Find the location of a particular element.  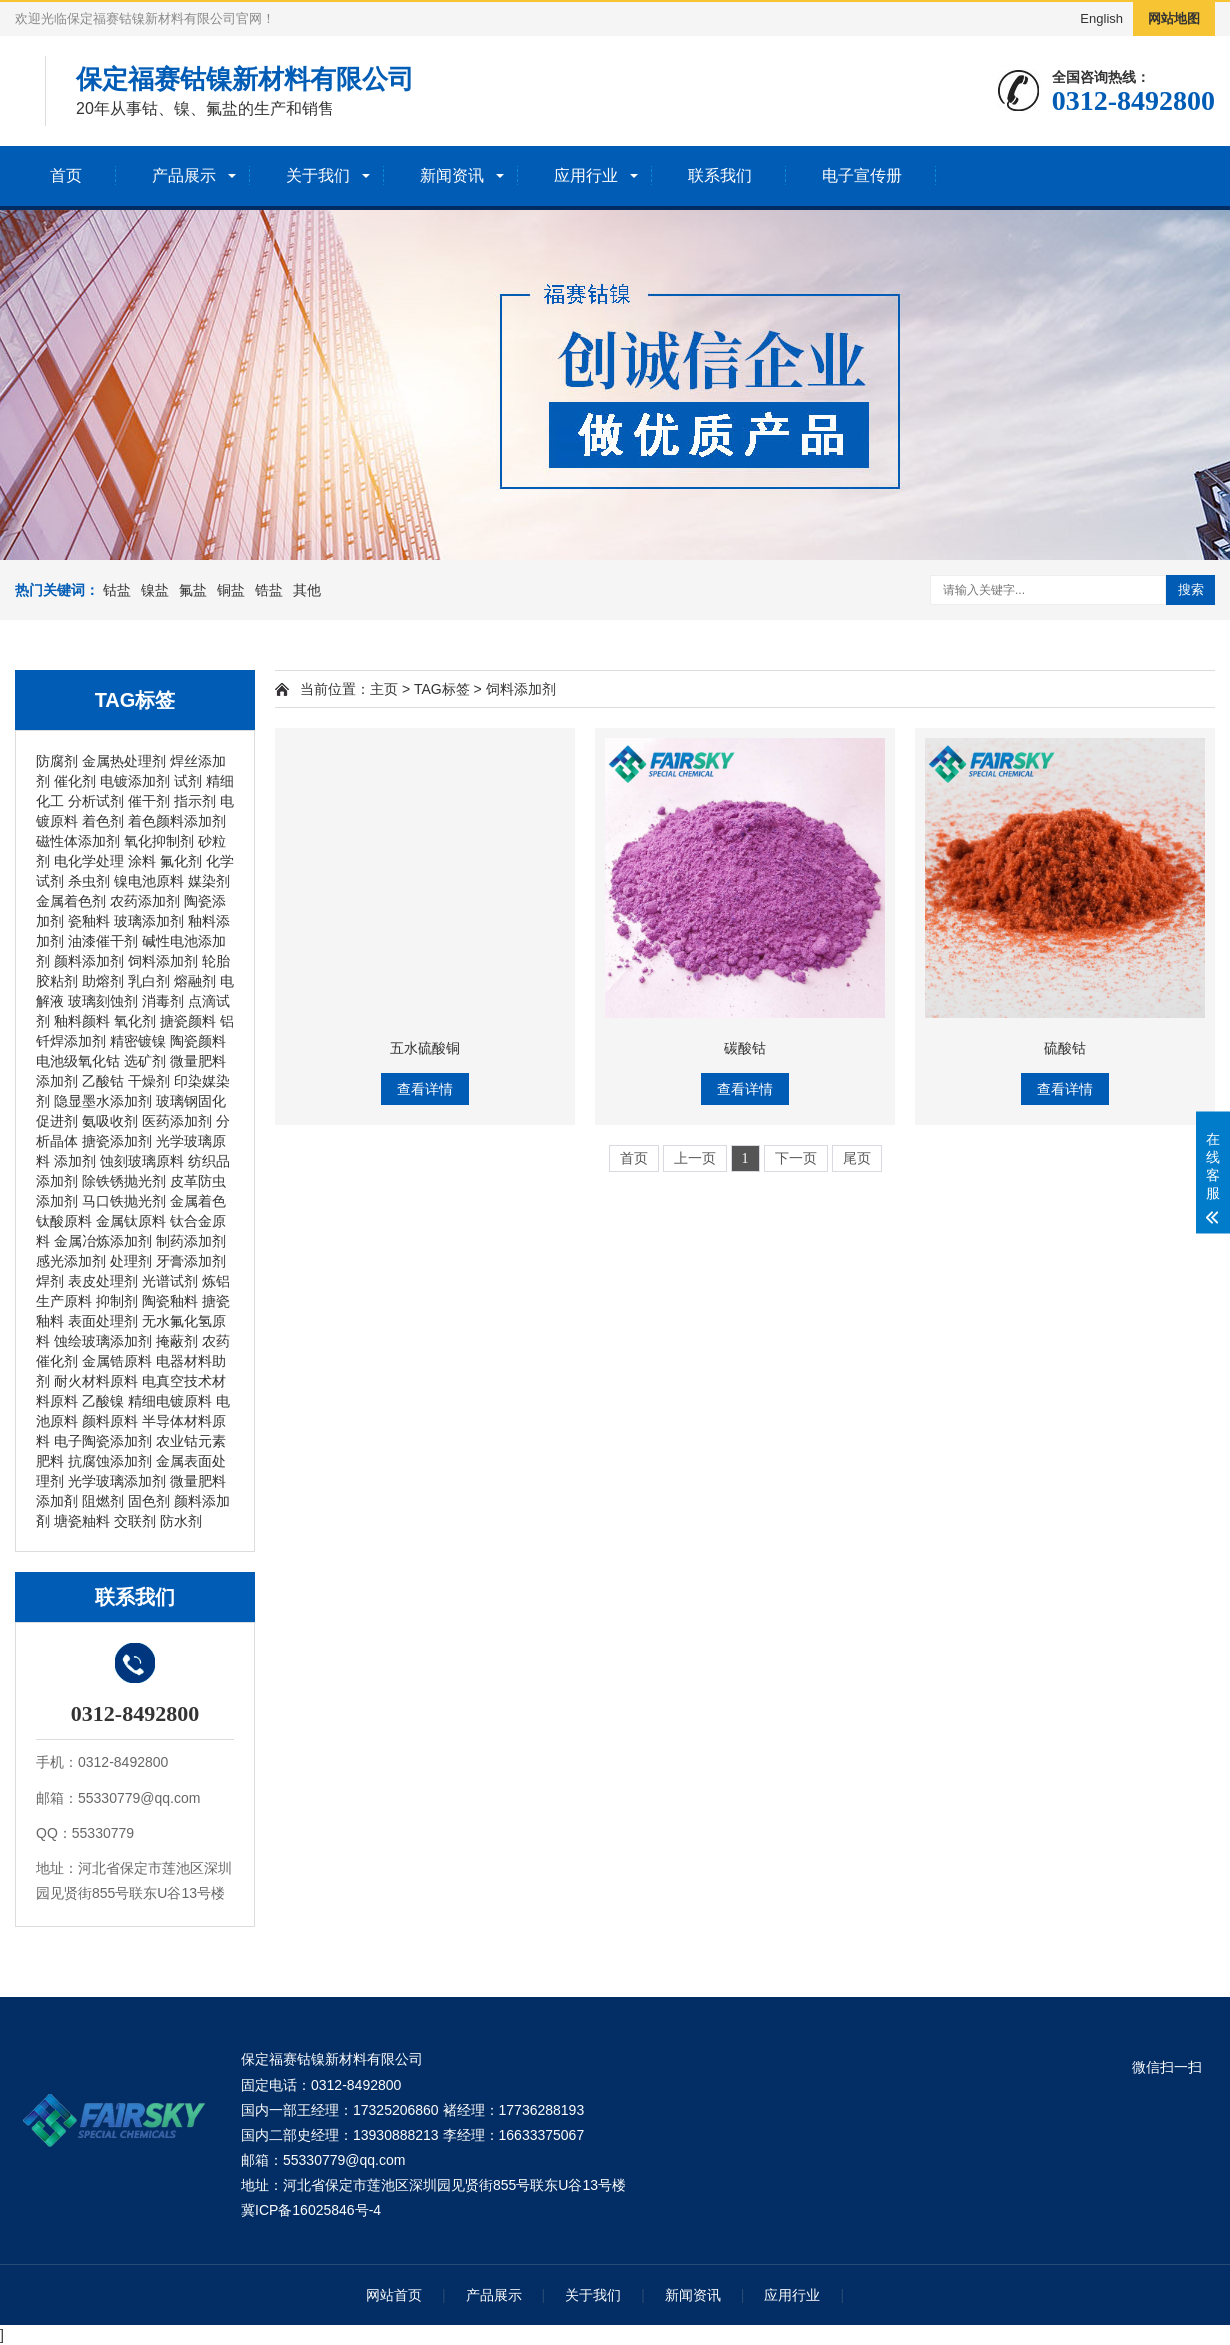

光谱试剂 is located at coordinates (170, 1281).